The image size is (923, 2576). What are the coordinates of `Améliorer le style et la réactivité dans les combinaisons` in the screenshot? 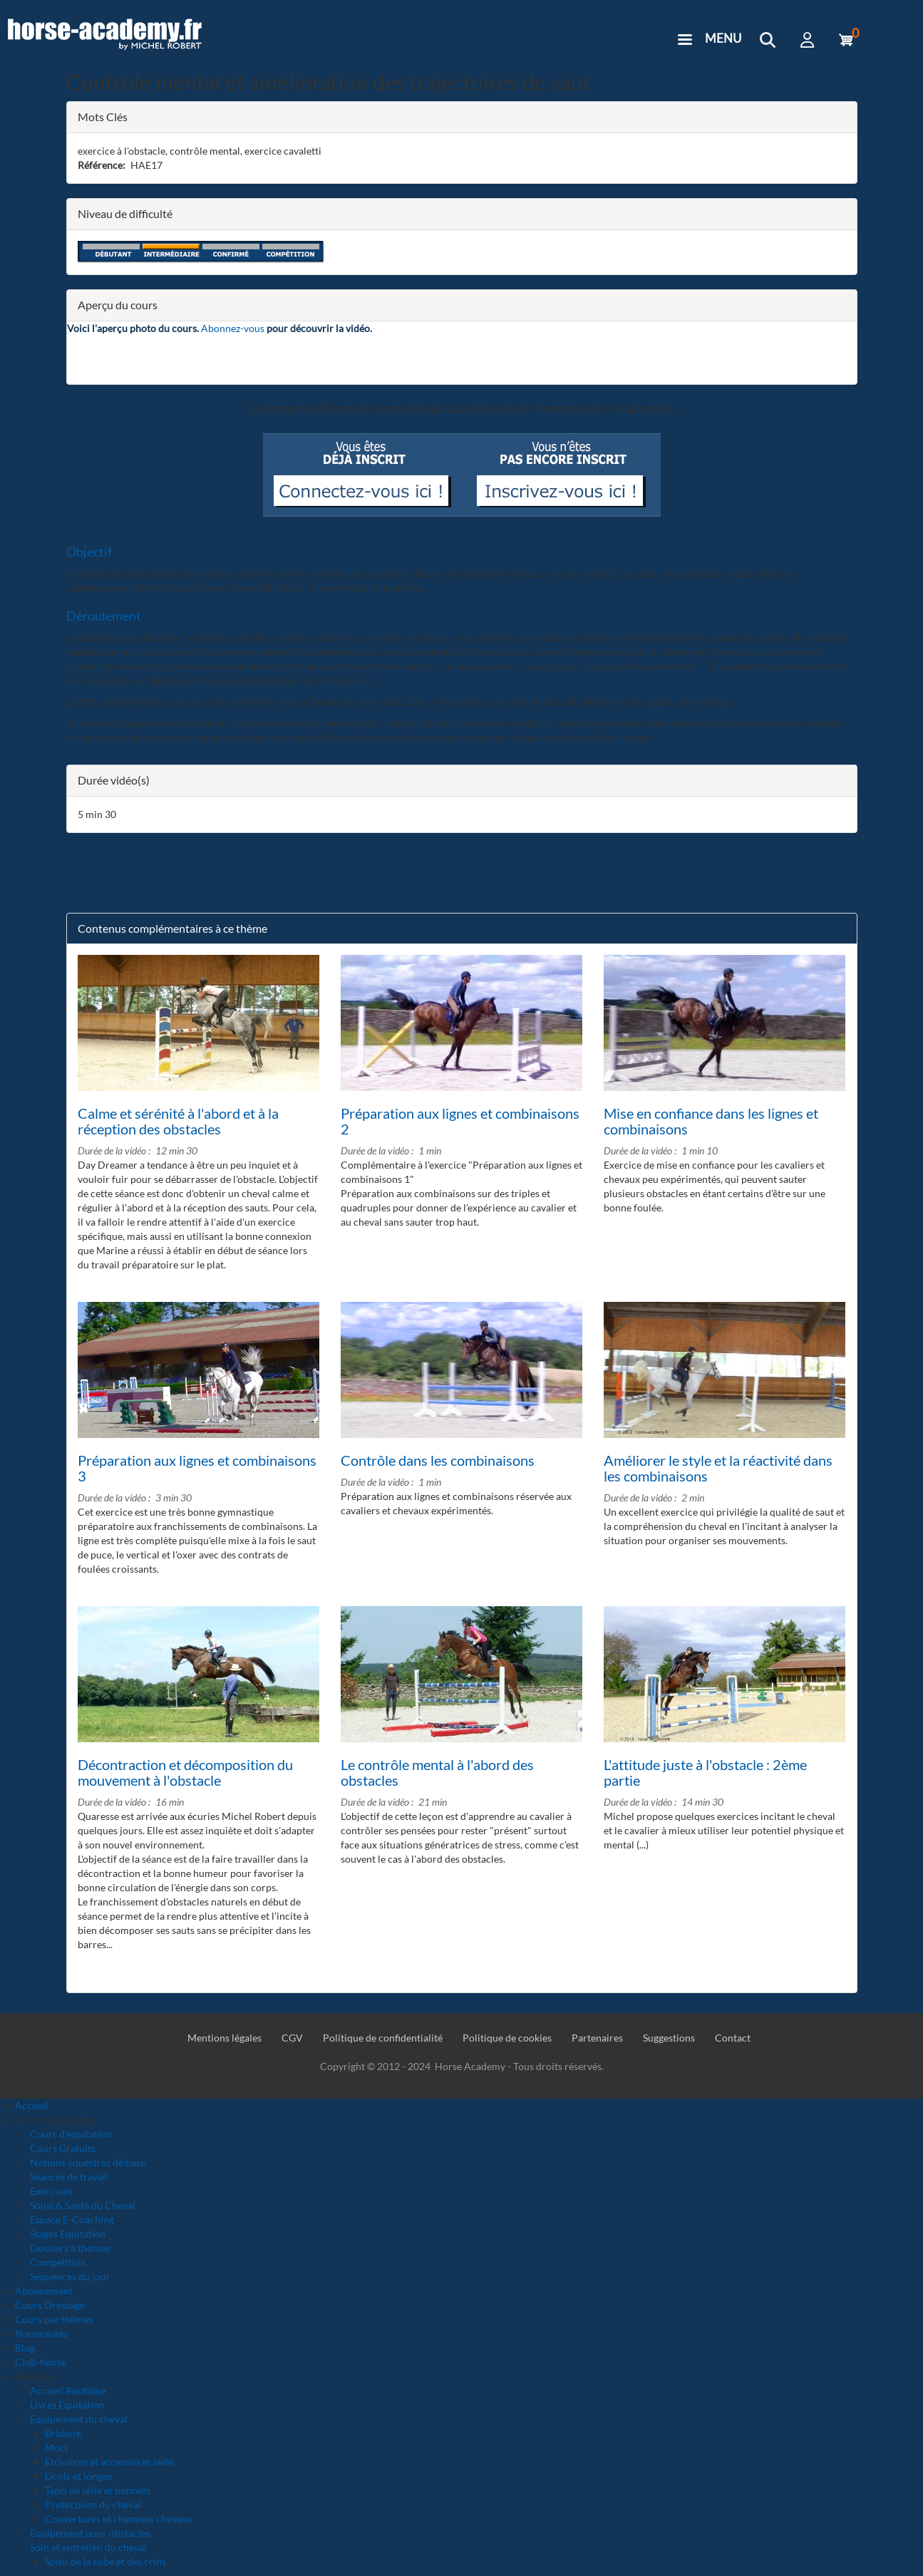 It's located at (718, 1468).